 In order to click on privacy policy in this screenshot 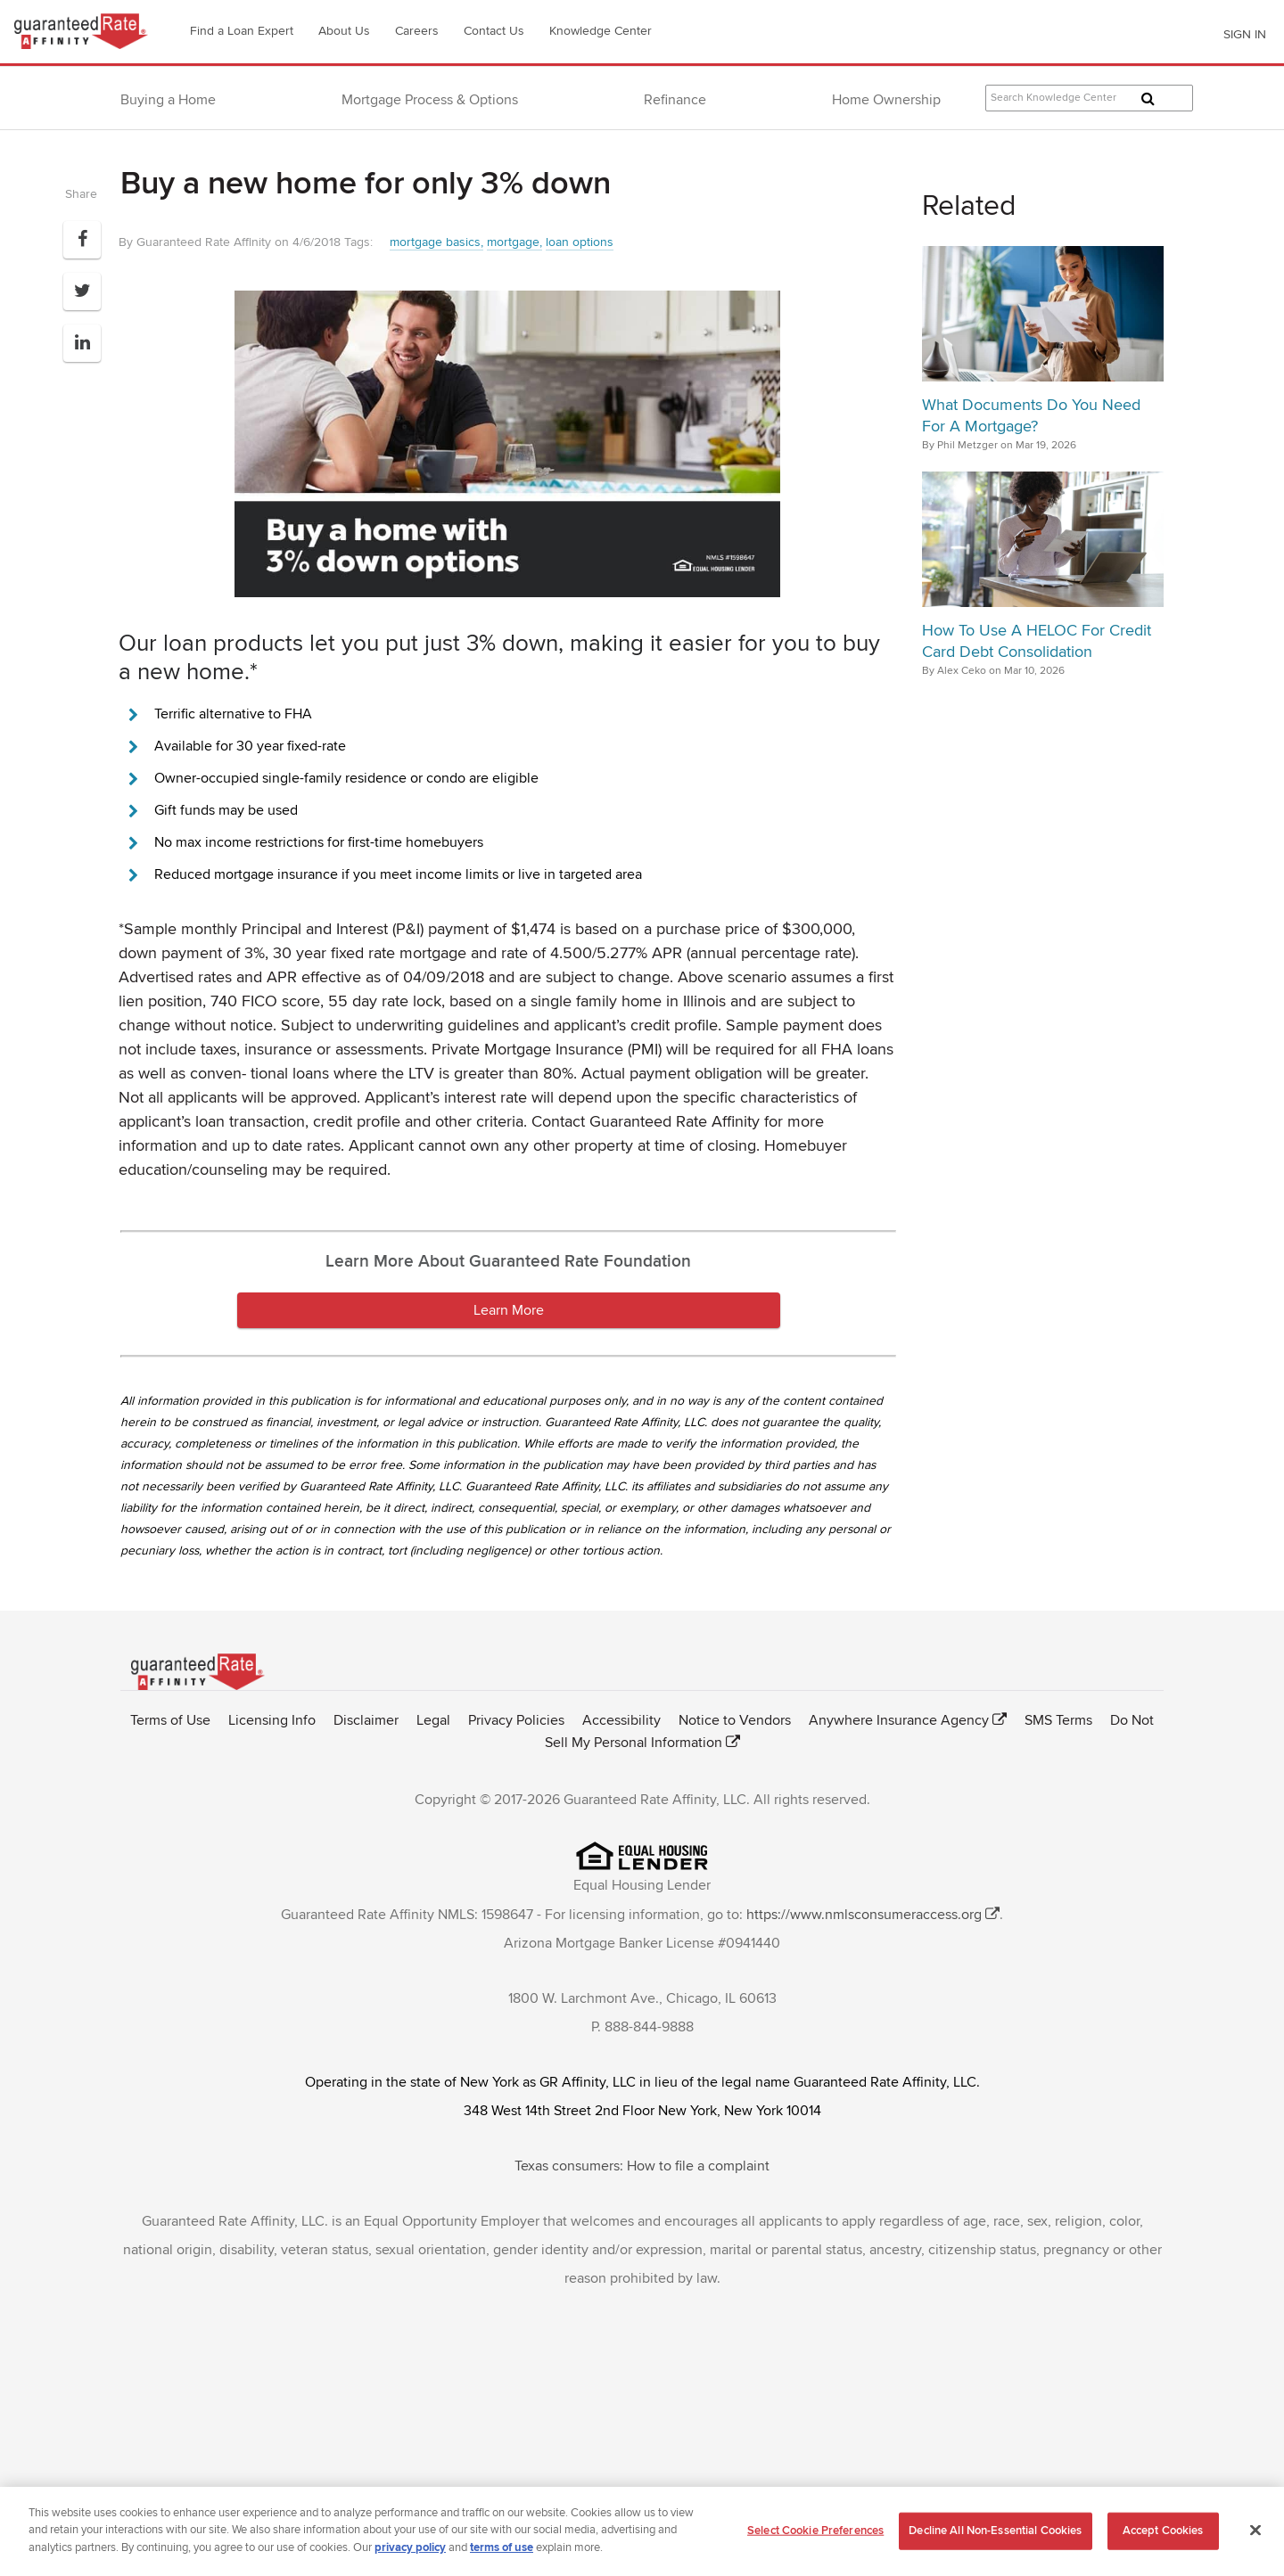, I will do `click(410, 2554)`.